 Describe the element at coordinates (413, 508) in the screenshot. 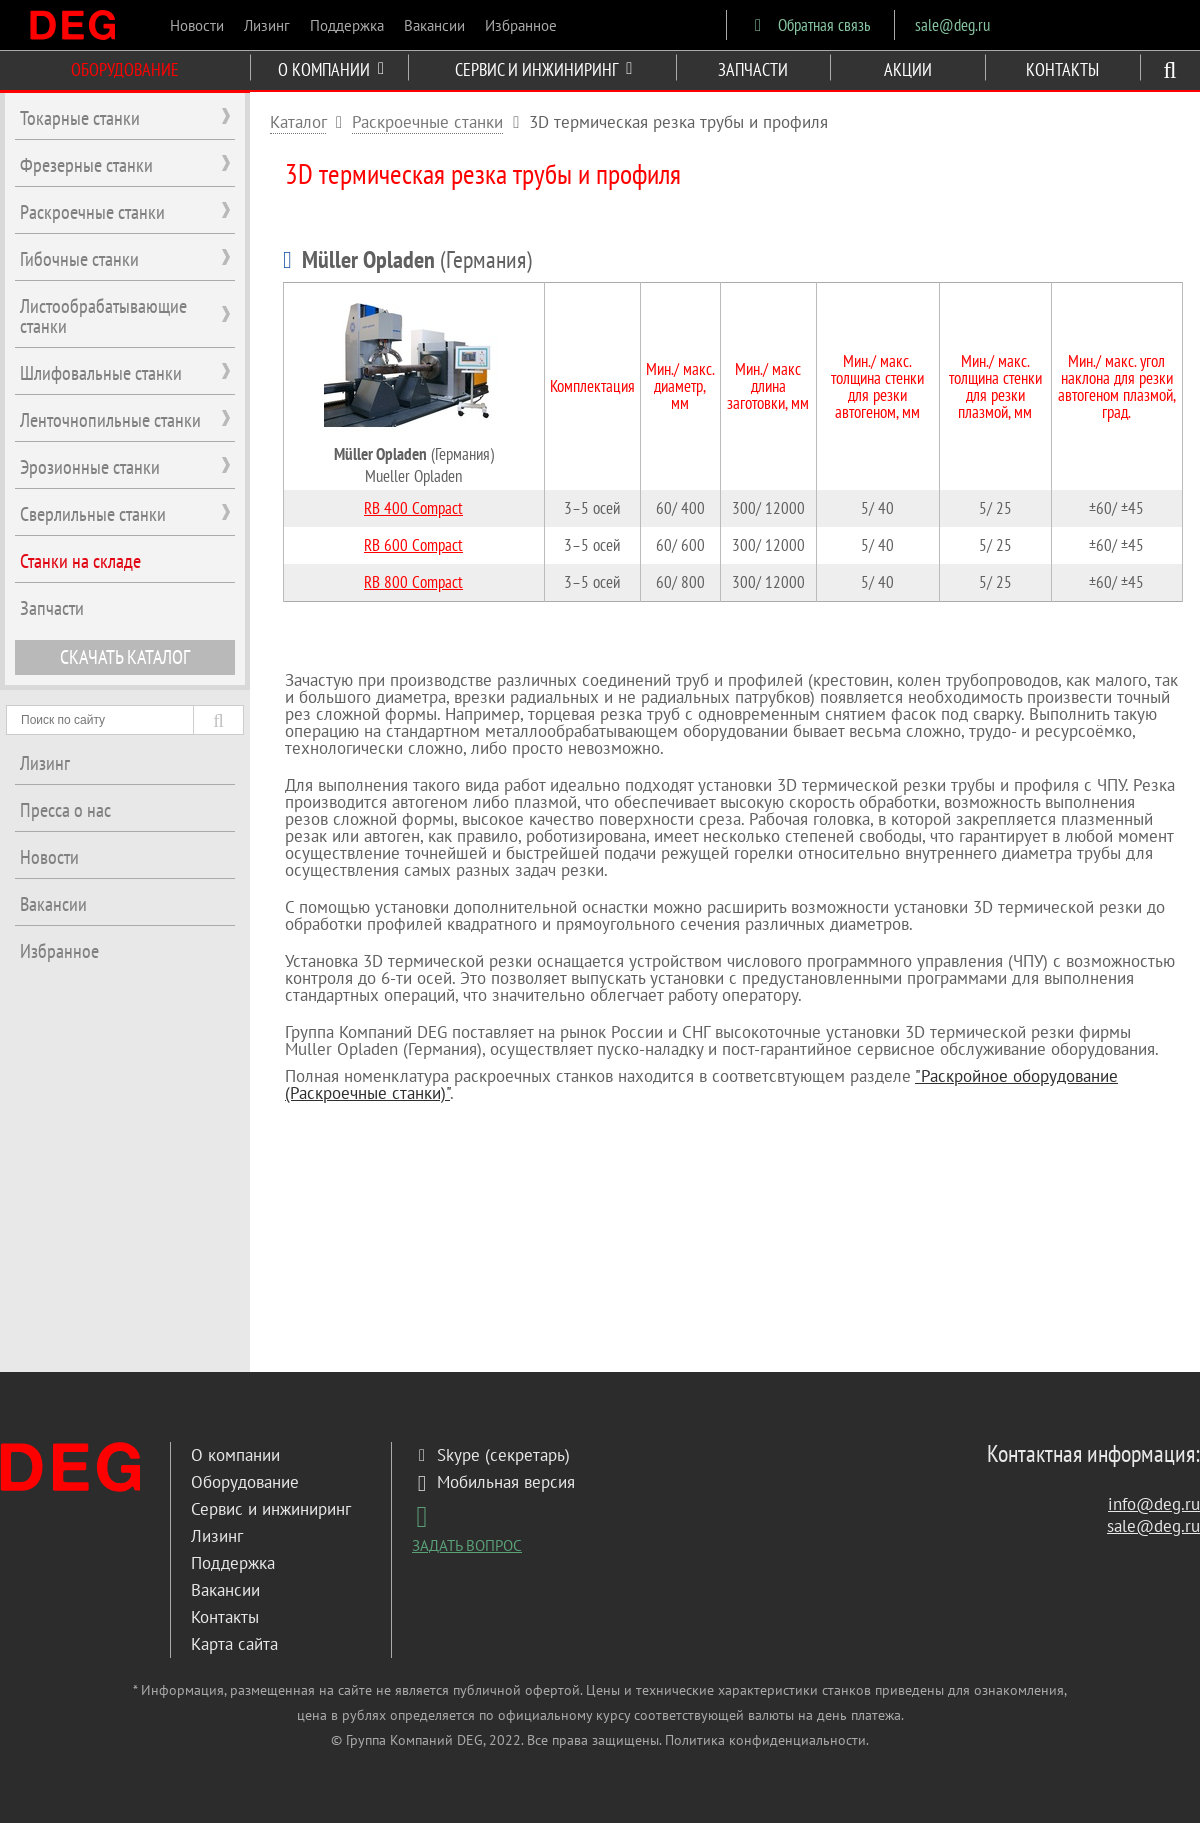

I see `RB 400 Сompact` at that location.